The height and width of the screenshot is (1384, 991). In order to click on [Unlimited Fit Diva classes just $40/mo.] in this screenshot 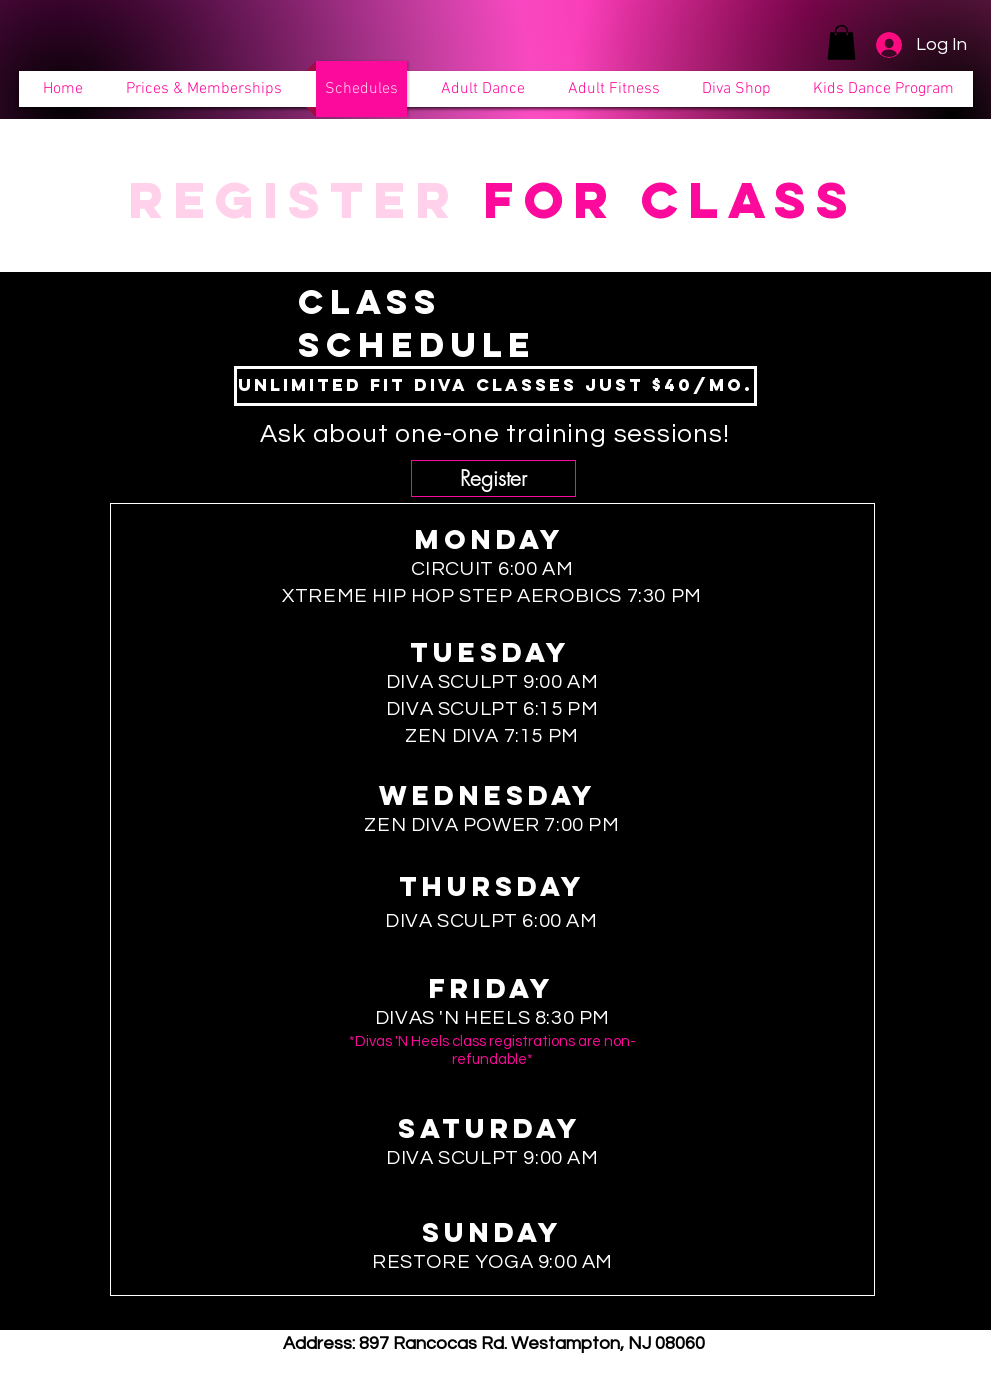, I will do `click(495, 386)`.